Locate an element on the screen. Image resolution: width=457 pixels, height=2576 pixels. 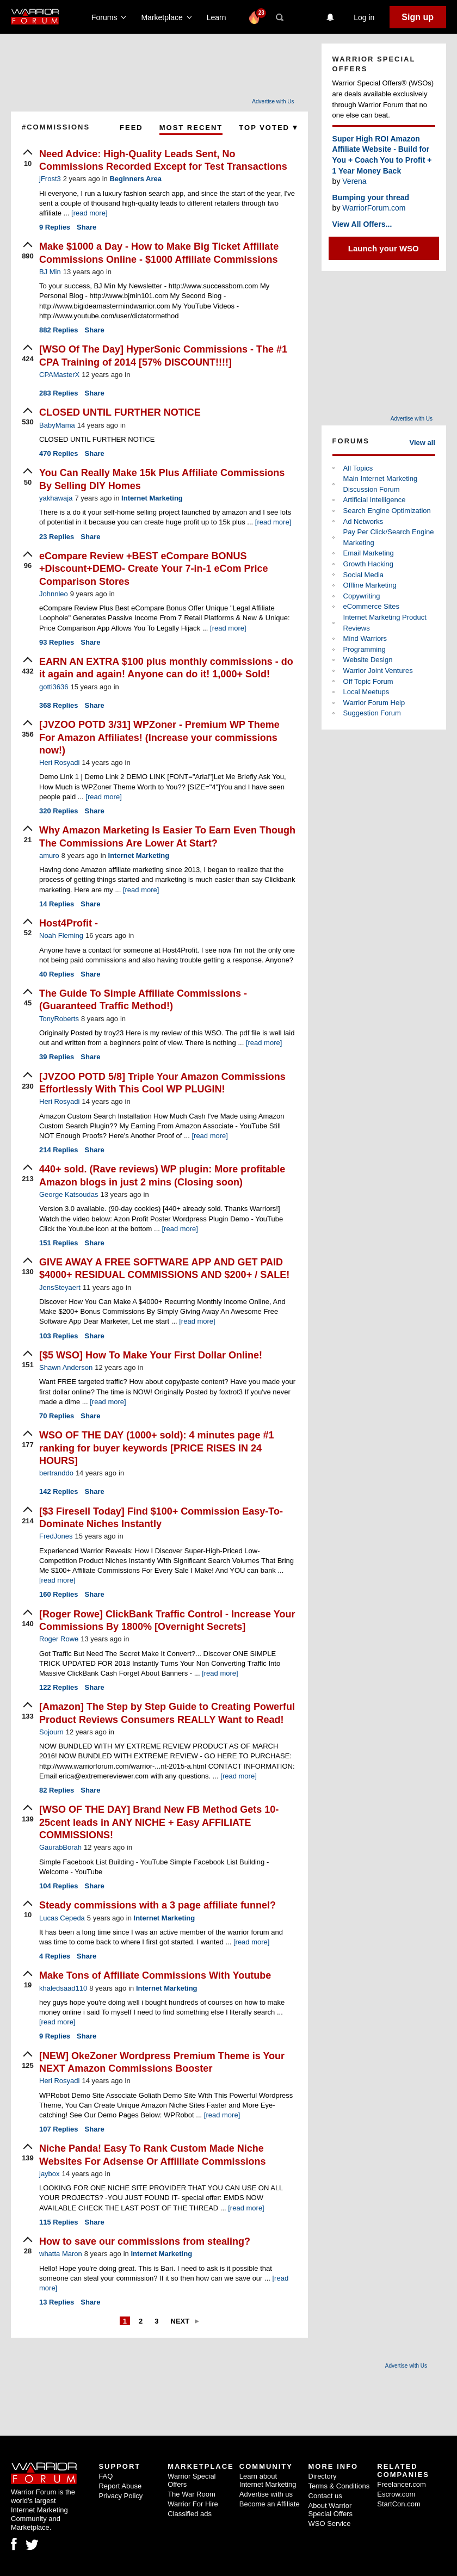
BJ Min is located at coordinates (50, 272).